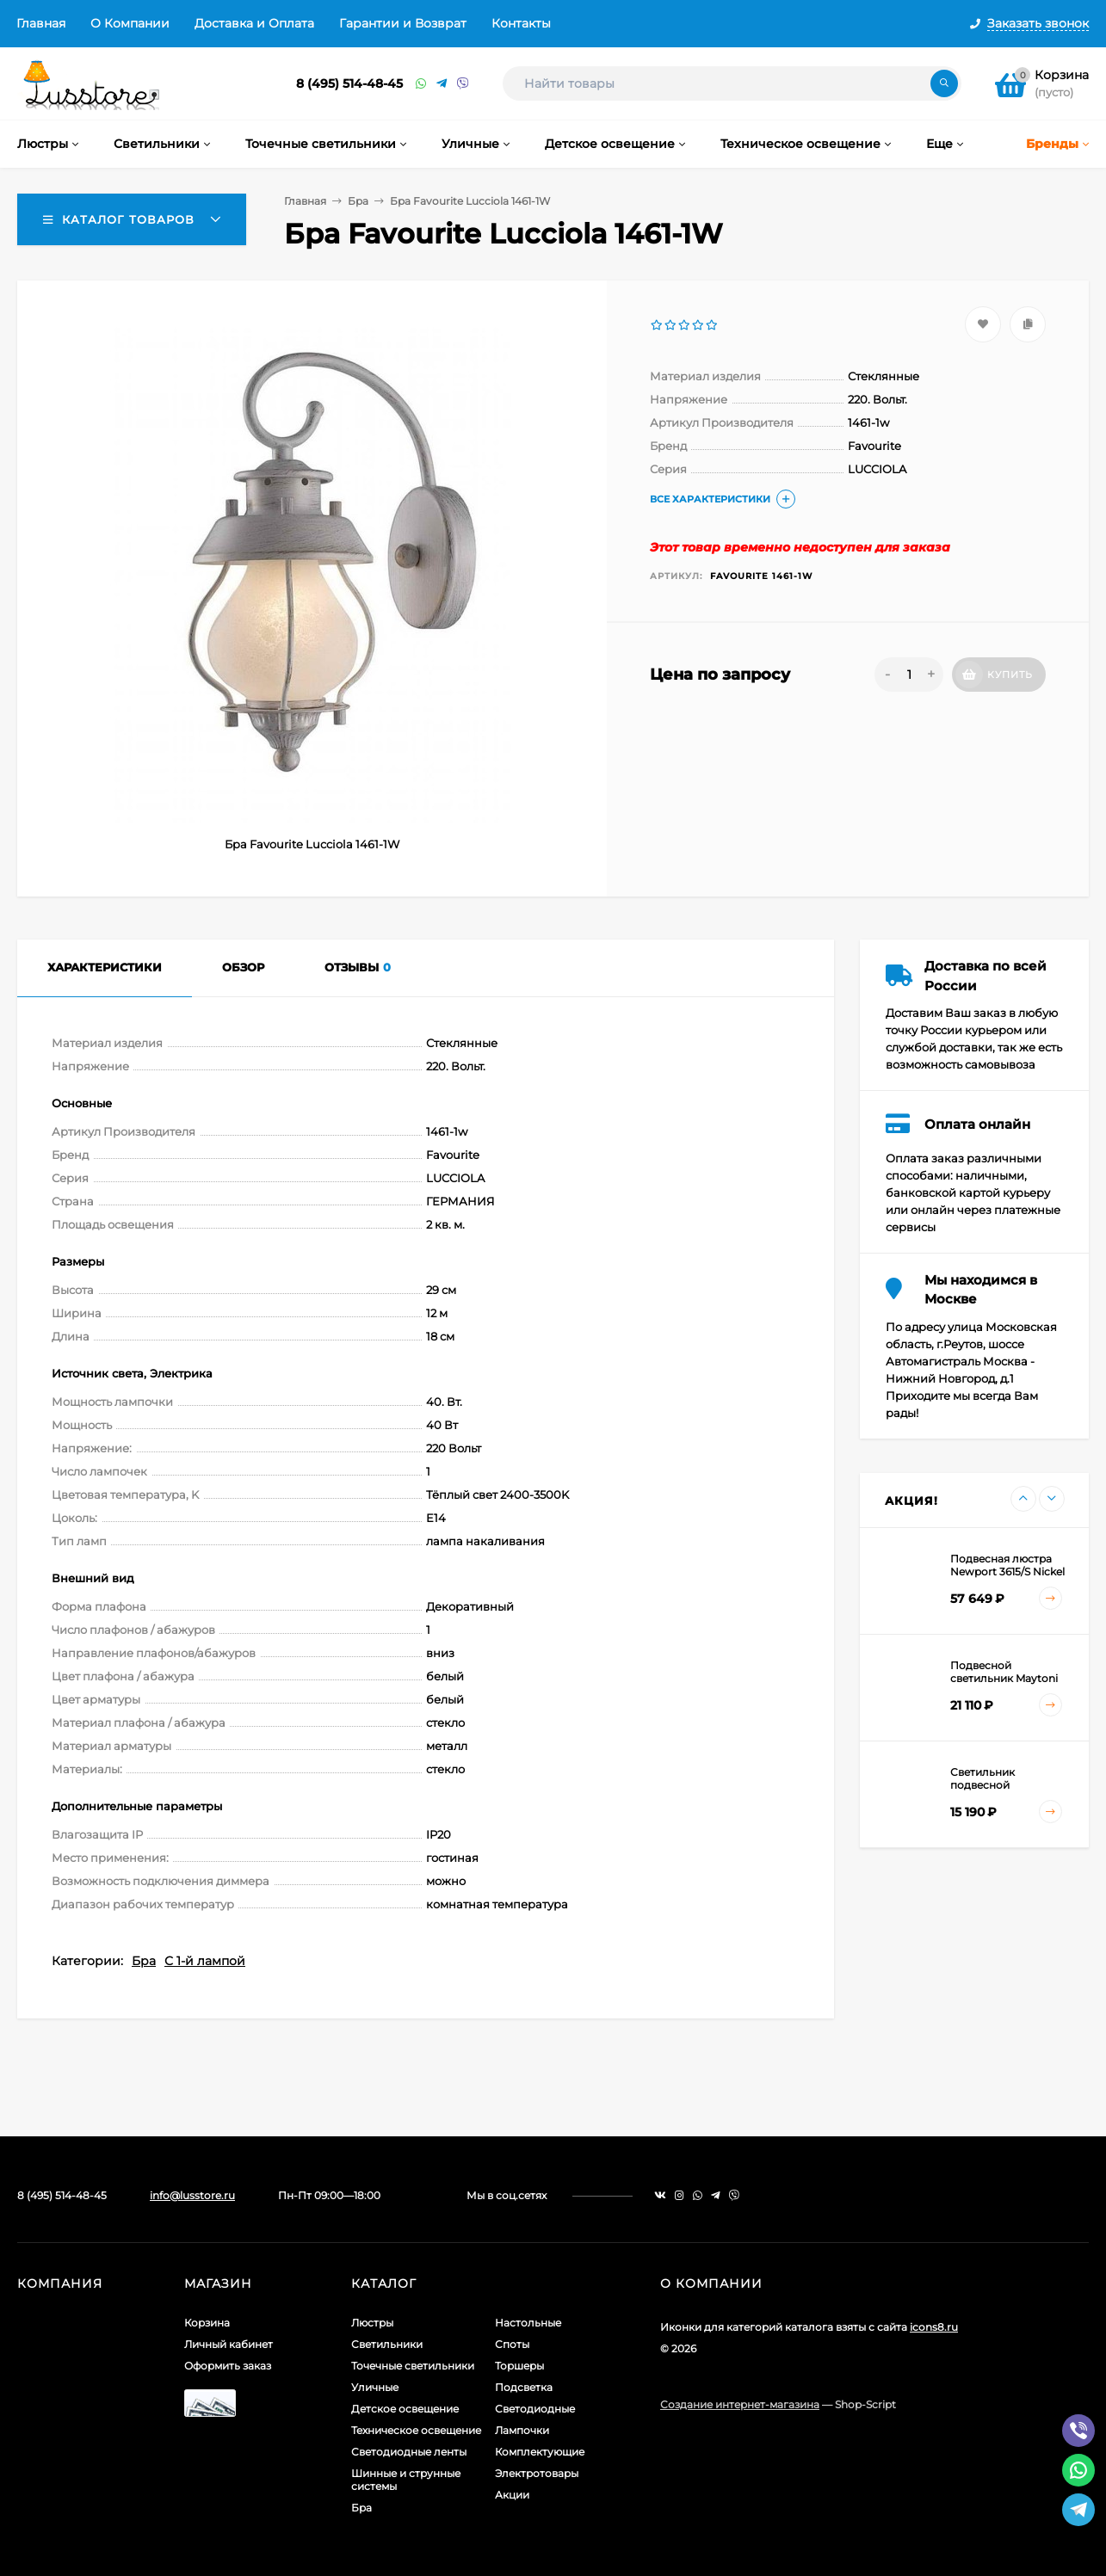 The height and width of the screenshot is (2576, 1106). What do you see at coordinates (228, 2344) in the screenshot?
I see `Личный кабинет` at bounding box center [228, 2344].